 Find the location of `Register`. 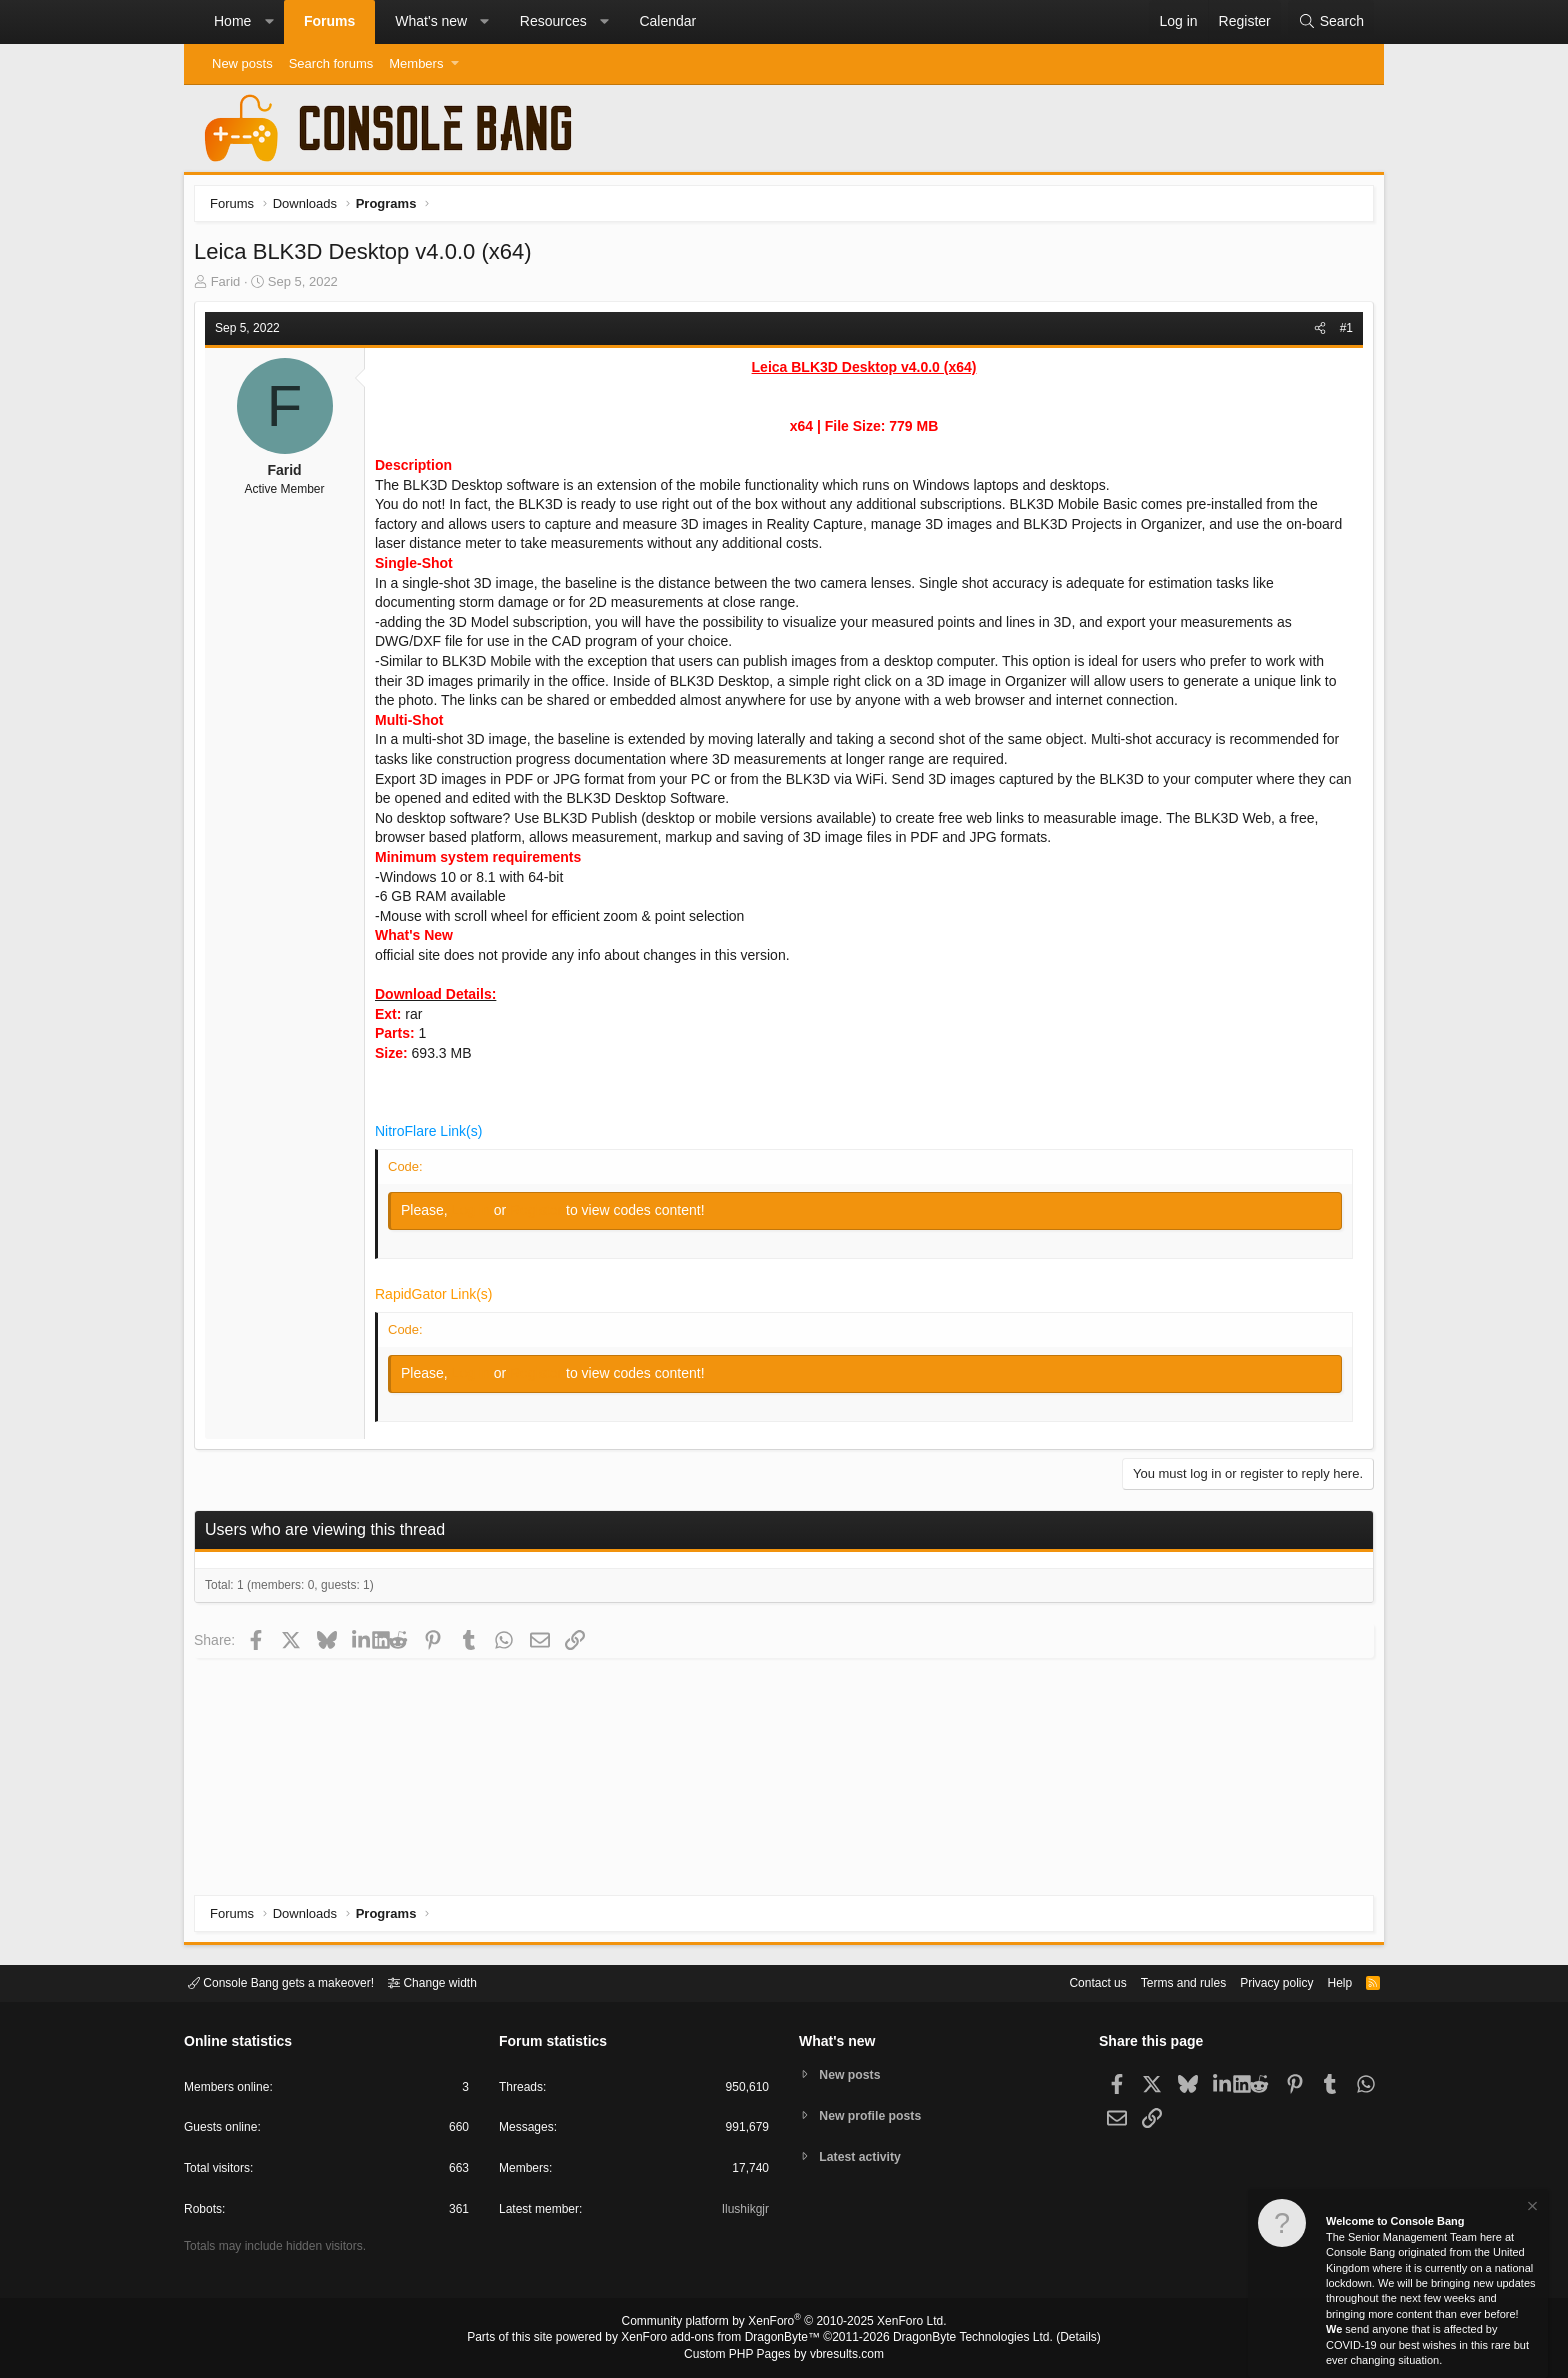

Register is located at coordinates (543, 1215).